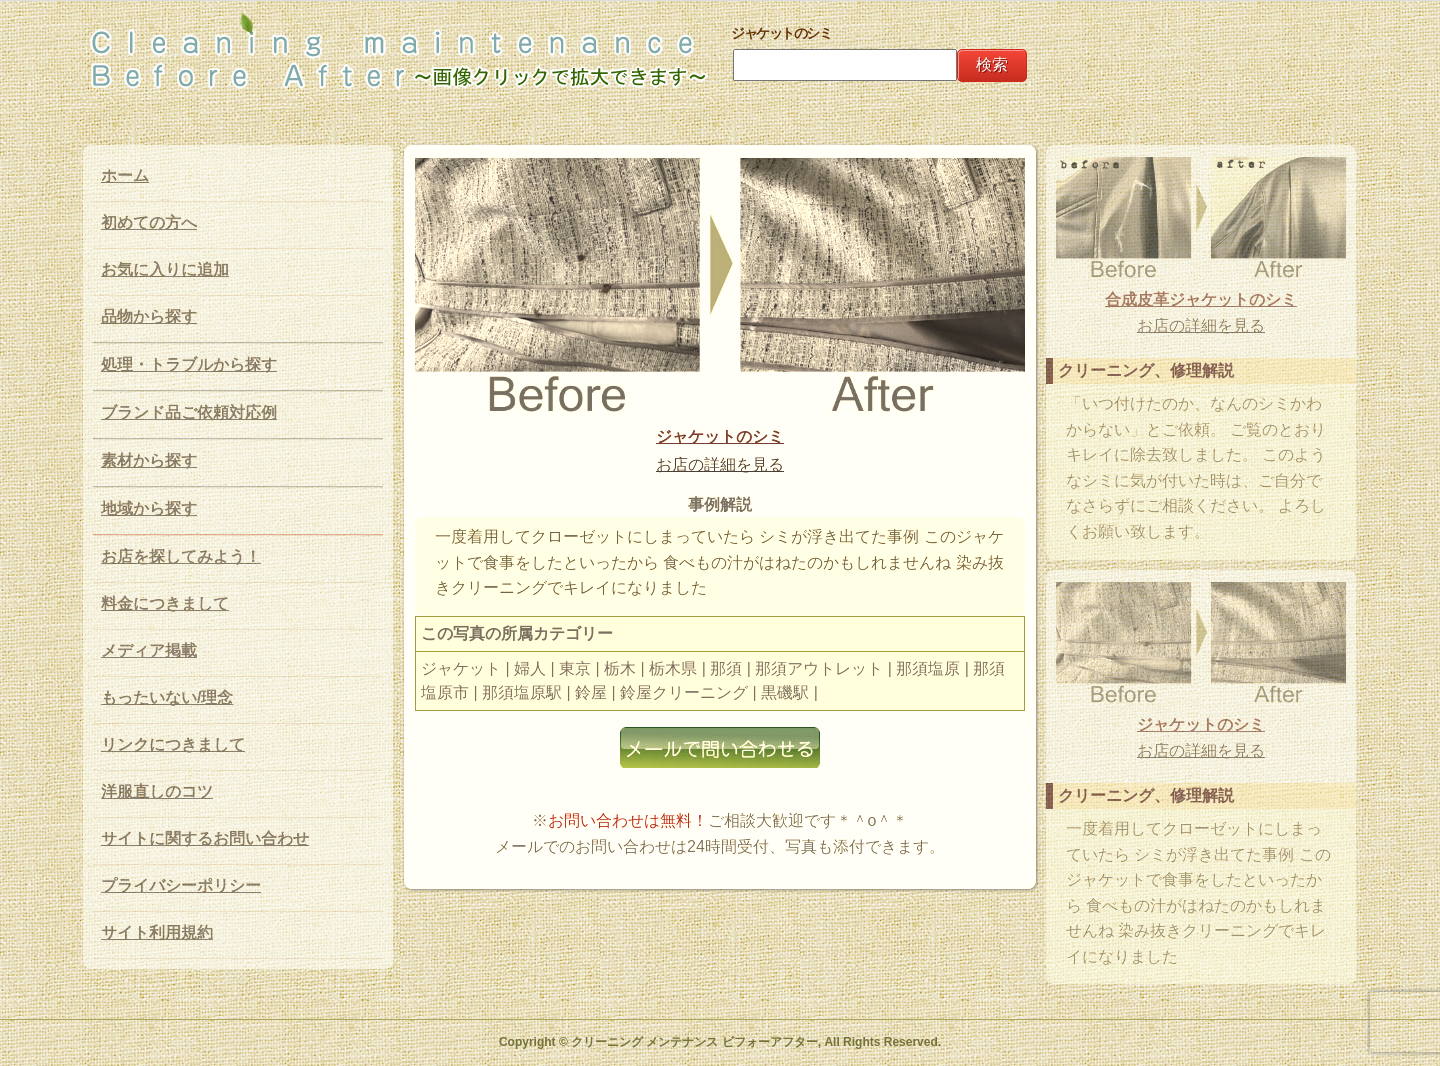 The width and height of the screenshot is (1440, 1066). Describe the element at coordinates (205, 838) in the screenshot. I see `サイトに関するお問い合わせ` at that location.